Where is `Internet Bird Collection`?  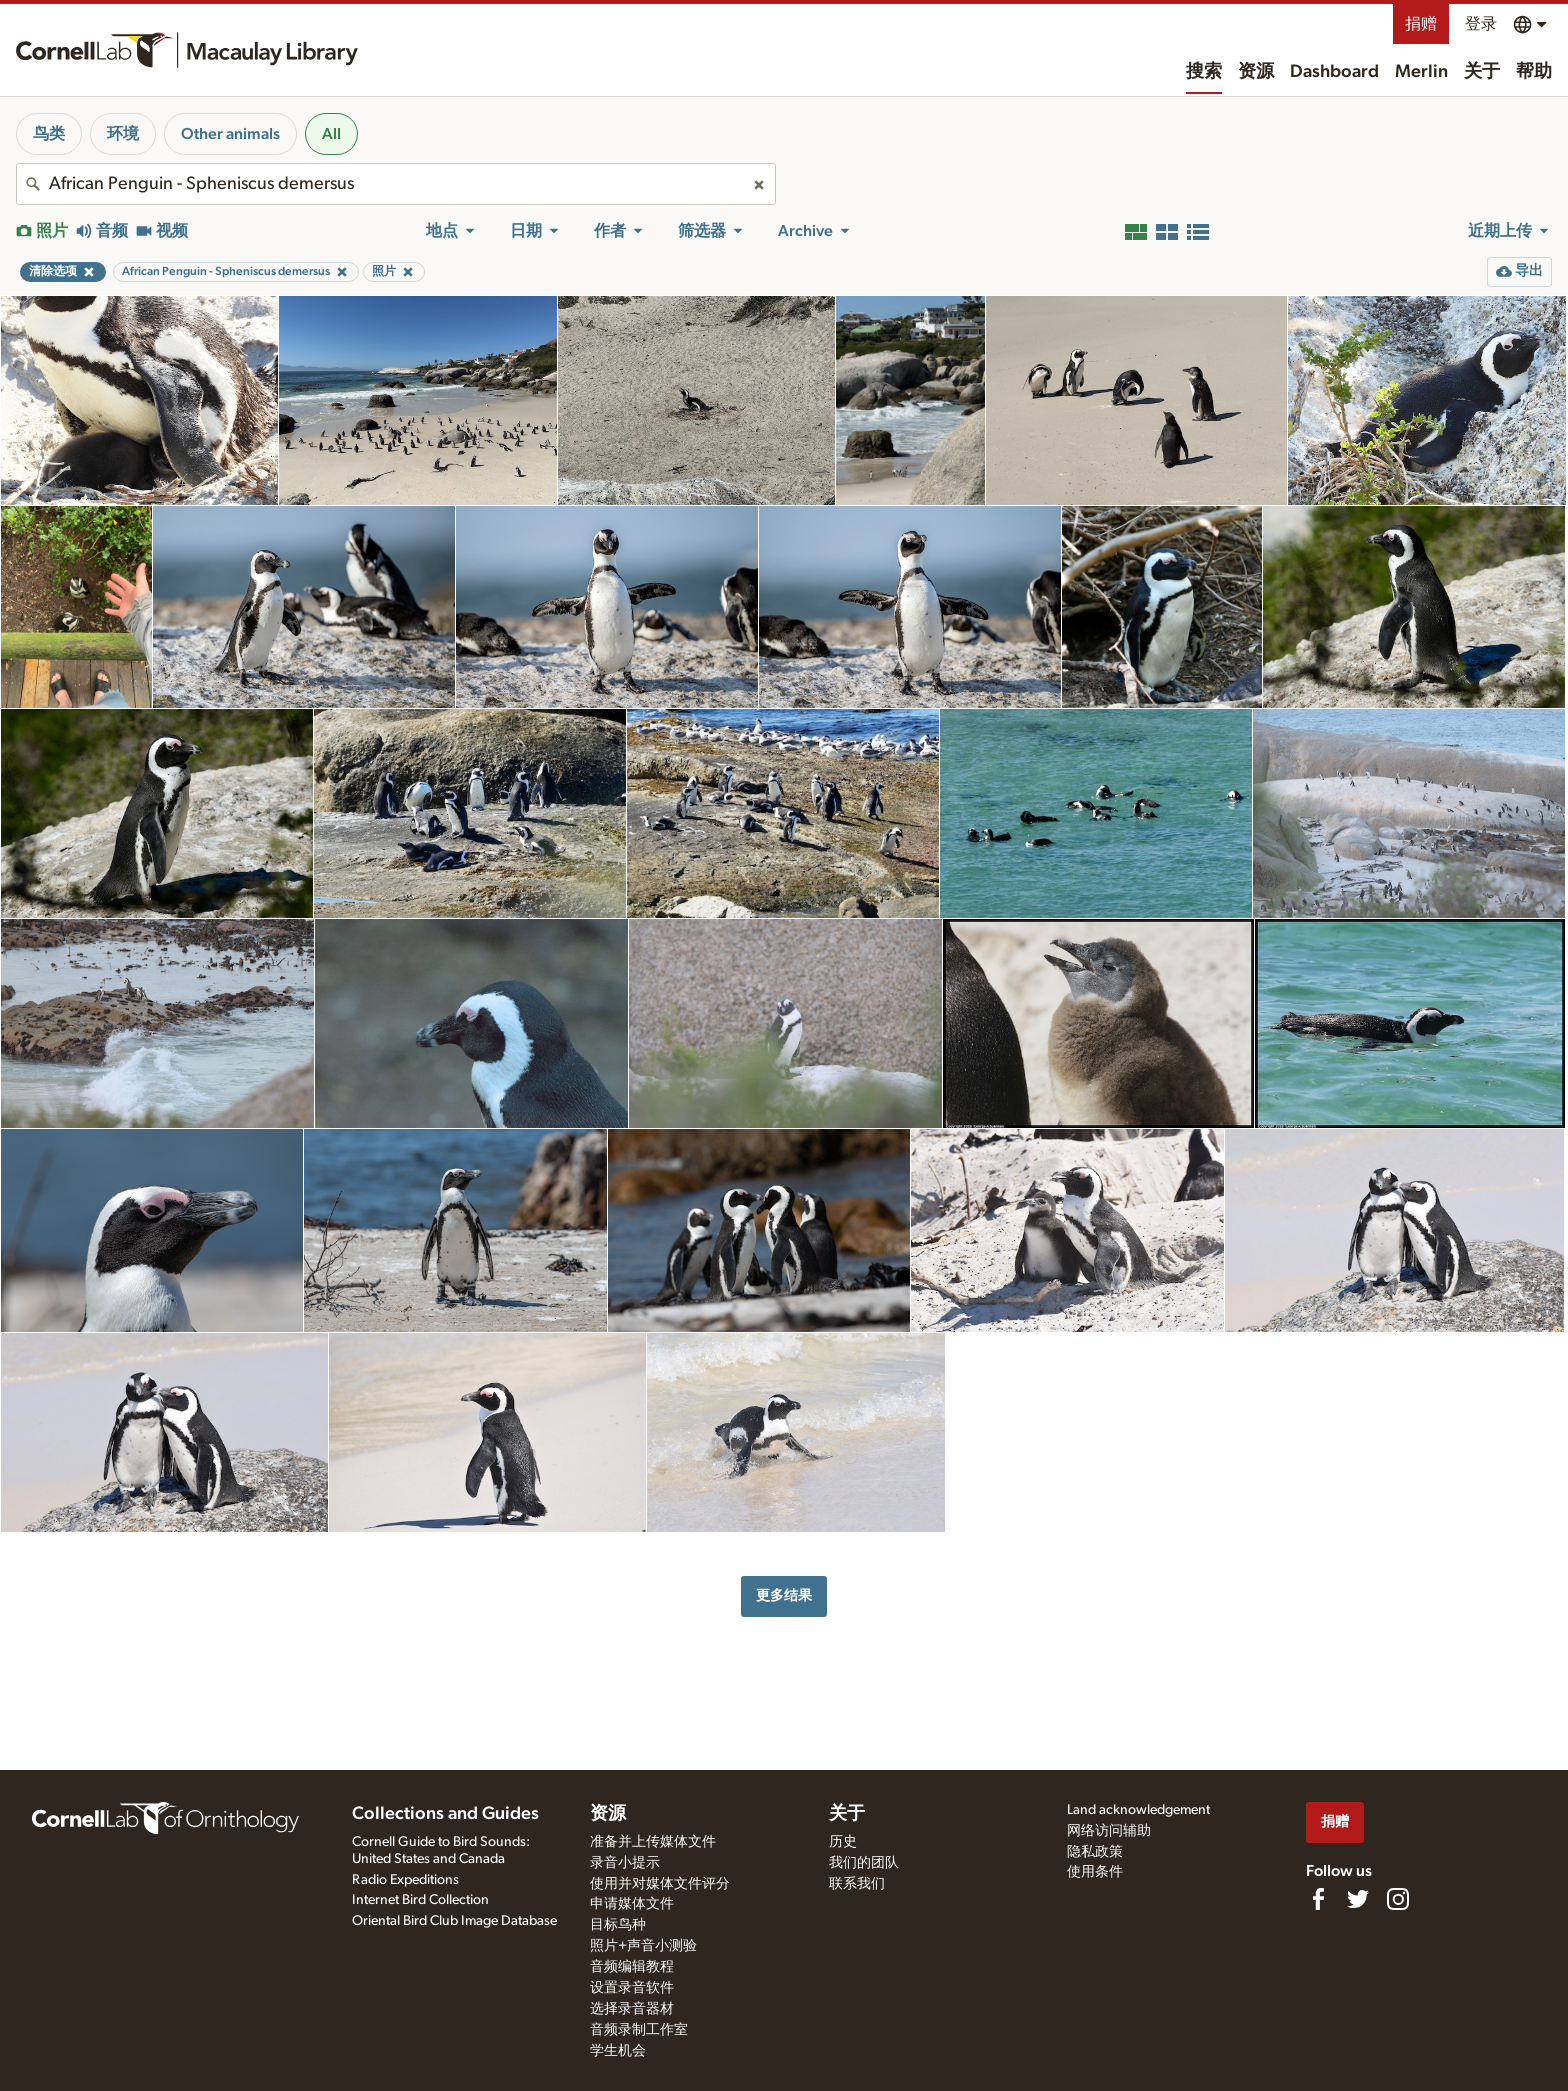
Internet Bird Collection is located at coordinates (420, 1900).